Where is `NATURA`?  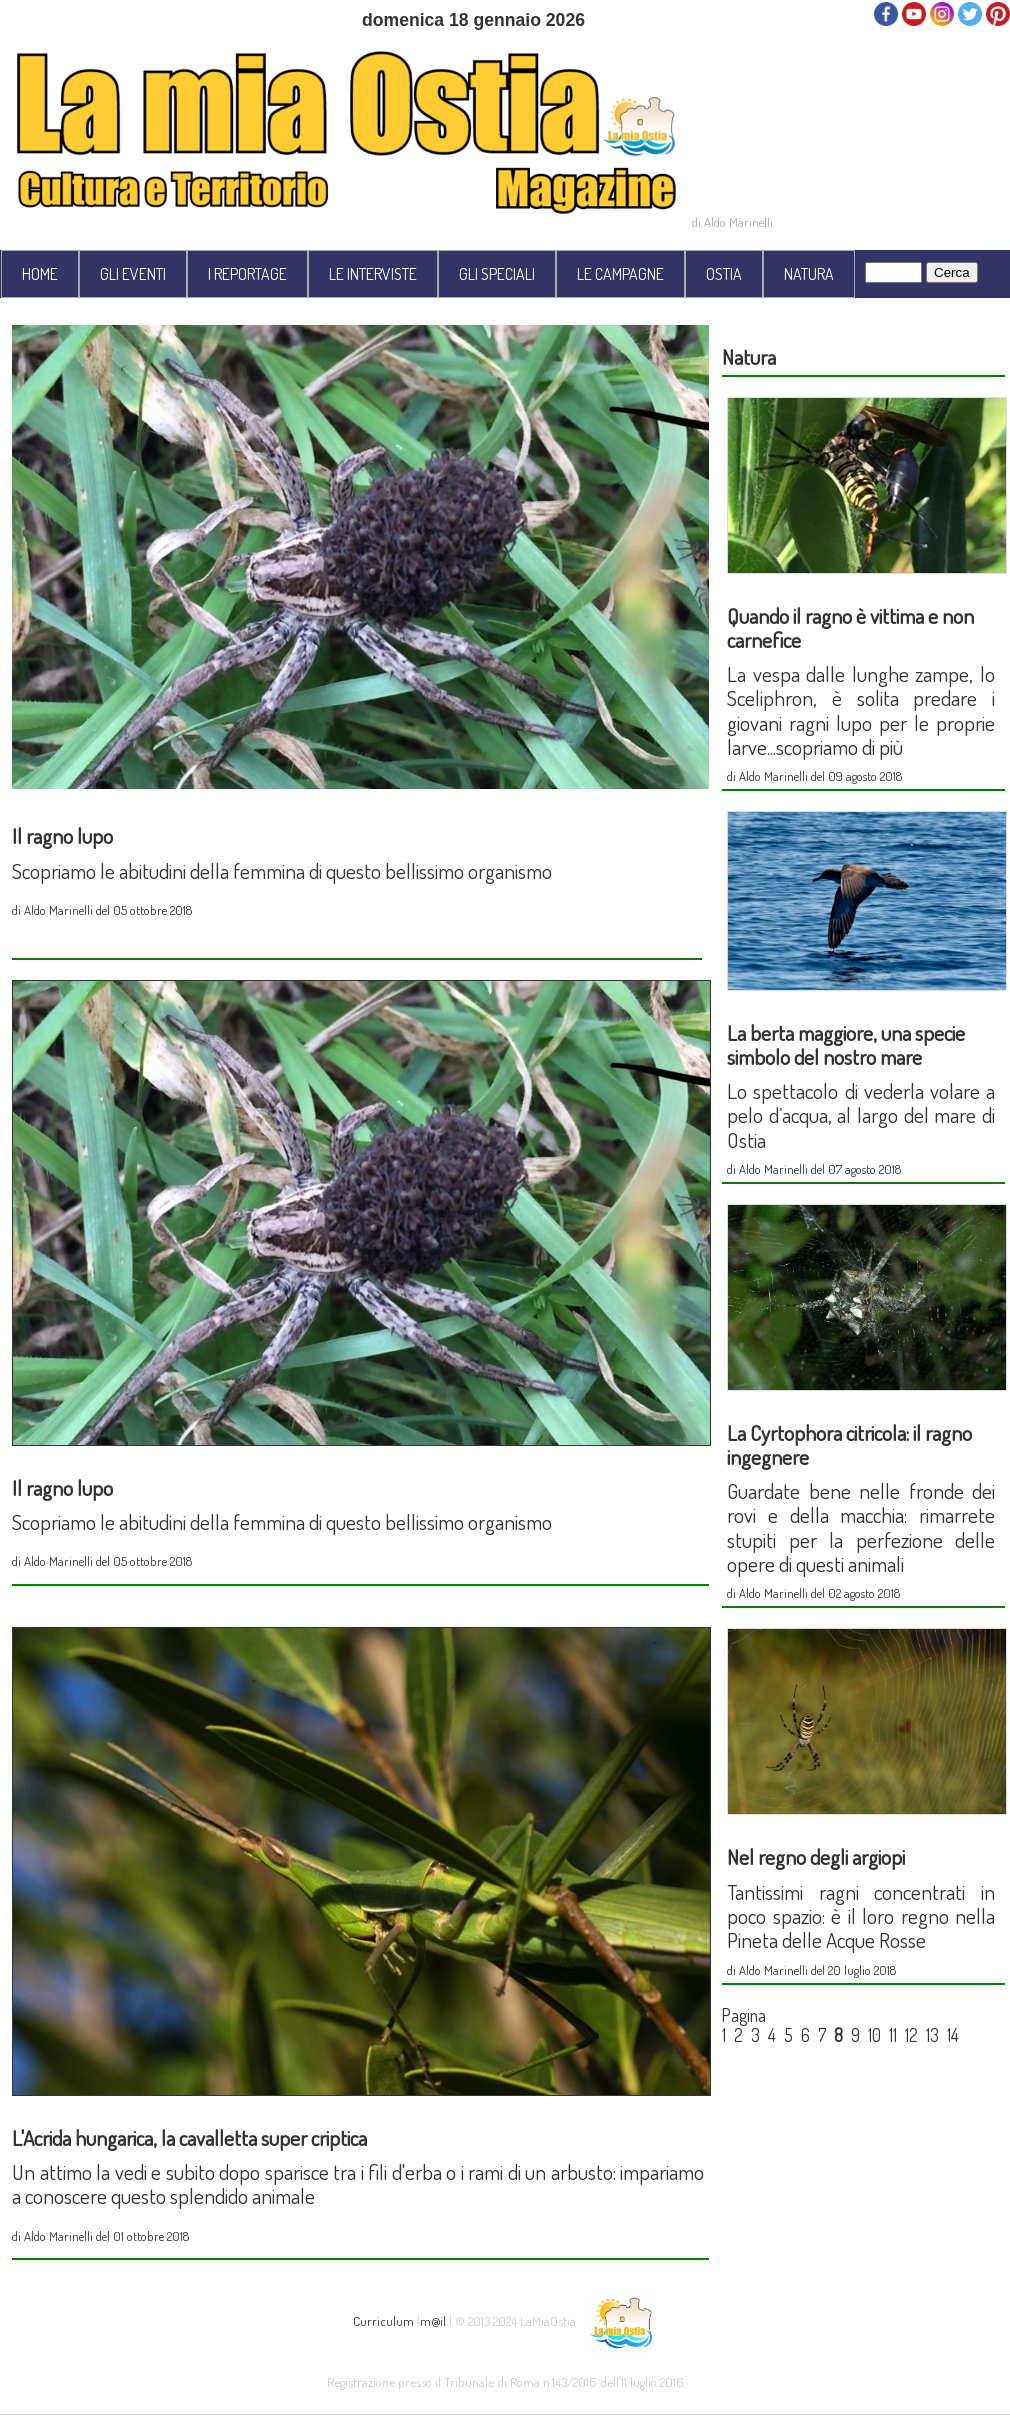 NATURA is located at coordinates (809, 274).